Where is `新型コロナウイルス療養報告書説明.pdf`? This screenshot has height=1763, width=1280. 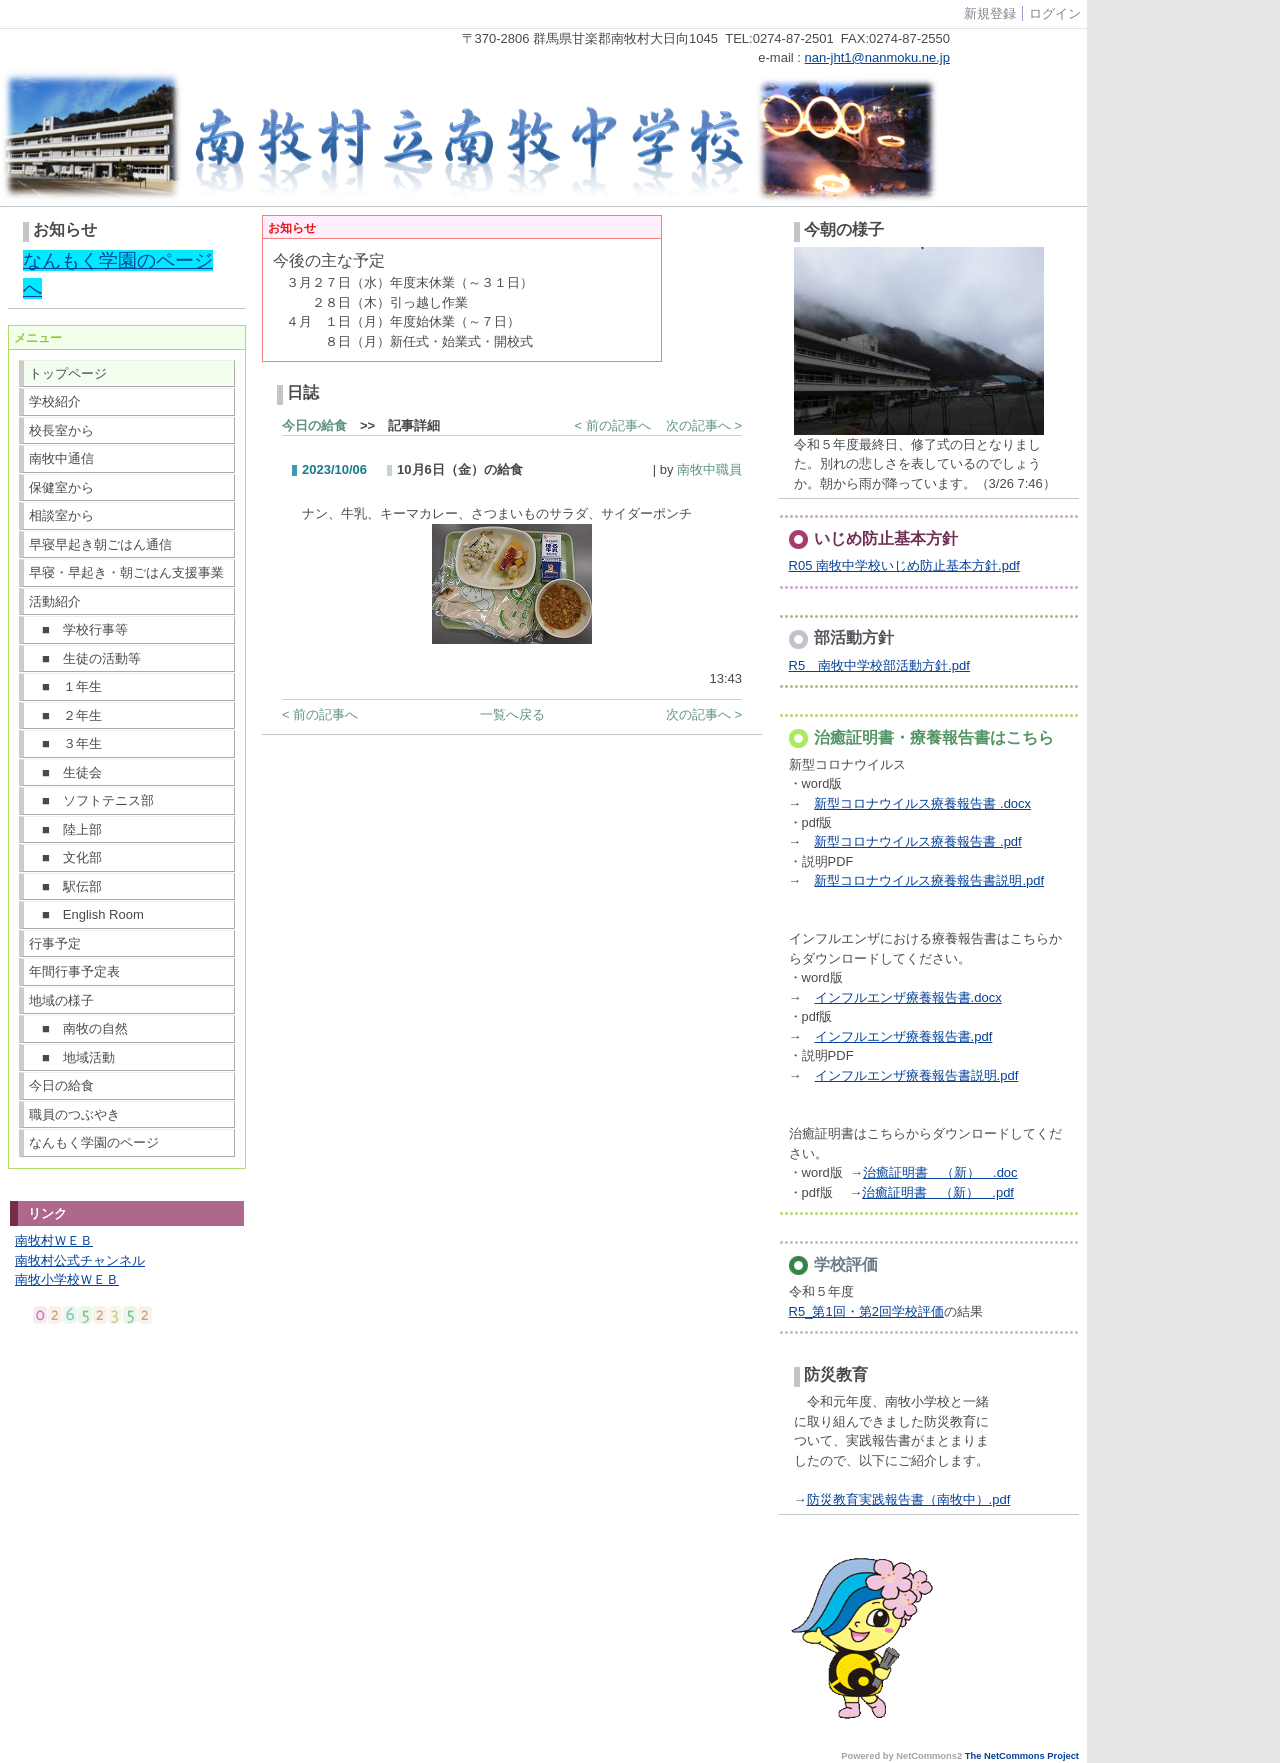 新型コロナウイルス療養報告書説明.pdf is located at coordinates (929, 880).